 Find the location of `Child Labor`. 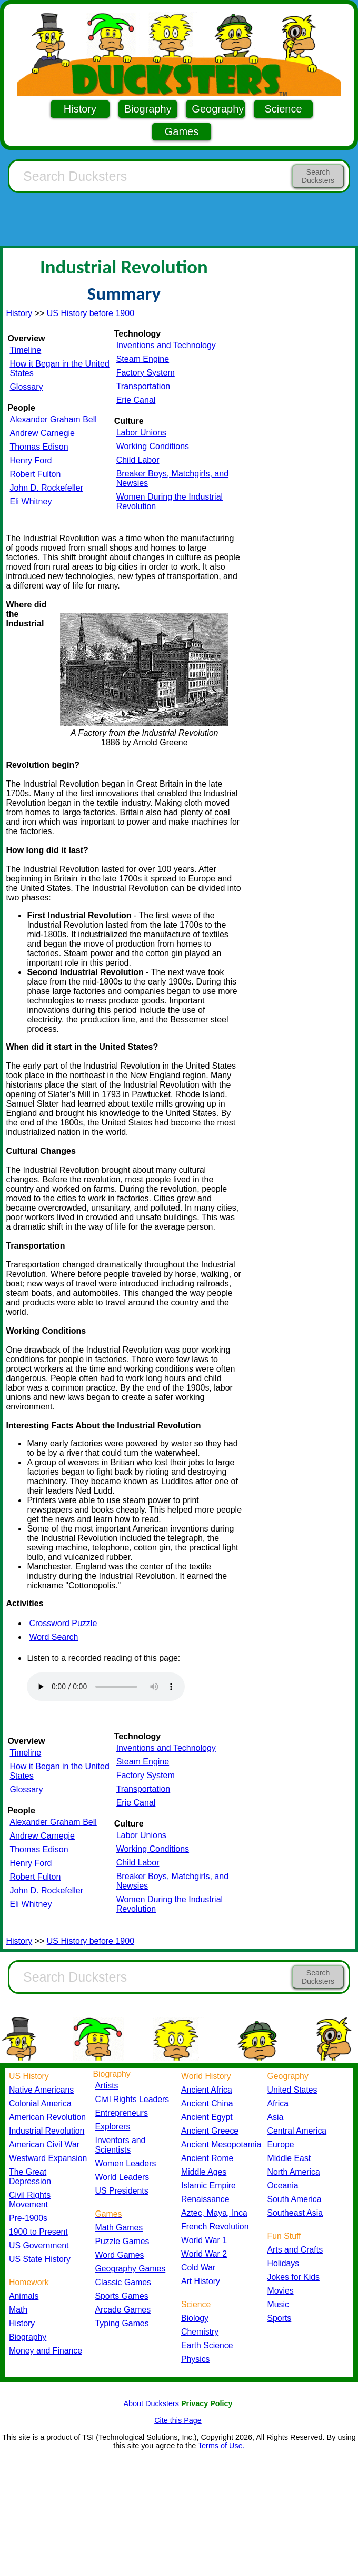

Child Labor is located at coordinates (138, 459).